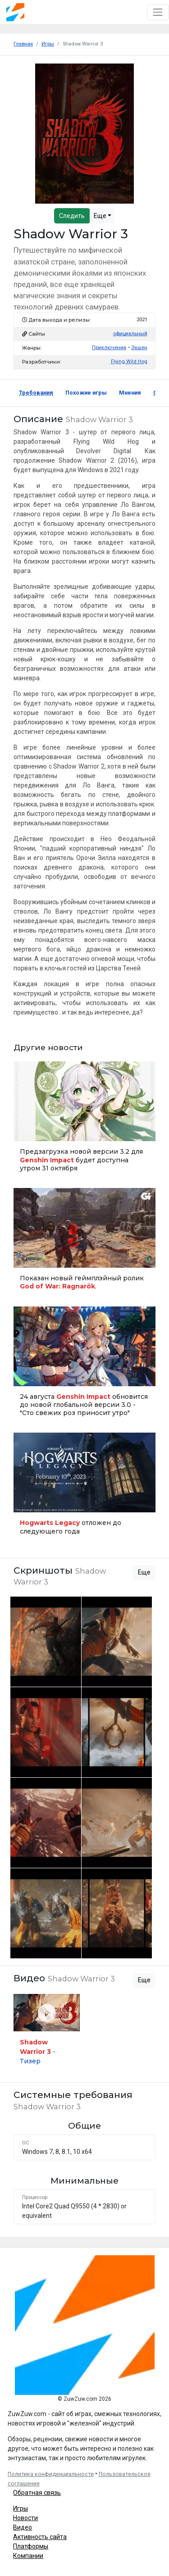  I want to click on Видео, so click(22, 2527).